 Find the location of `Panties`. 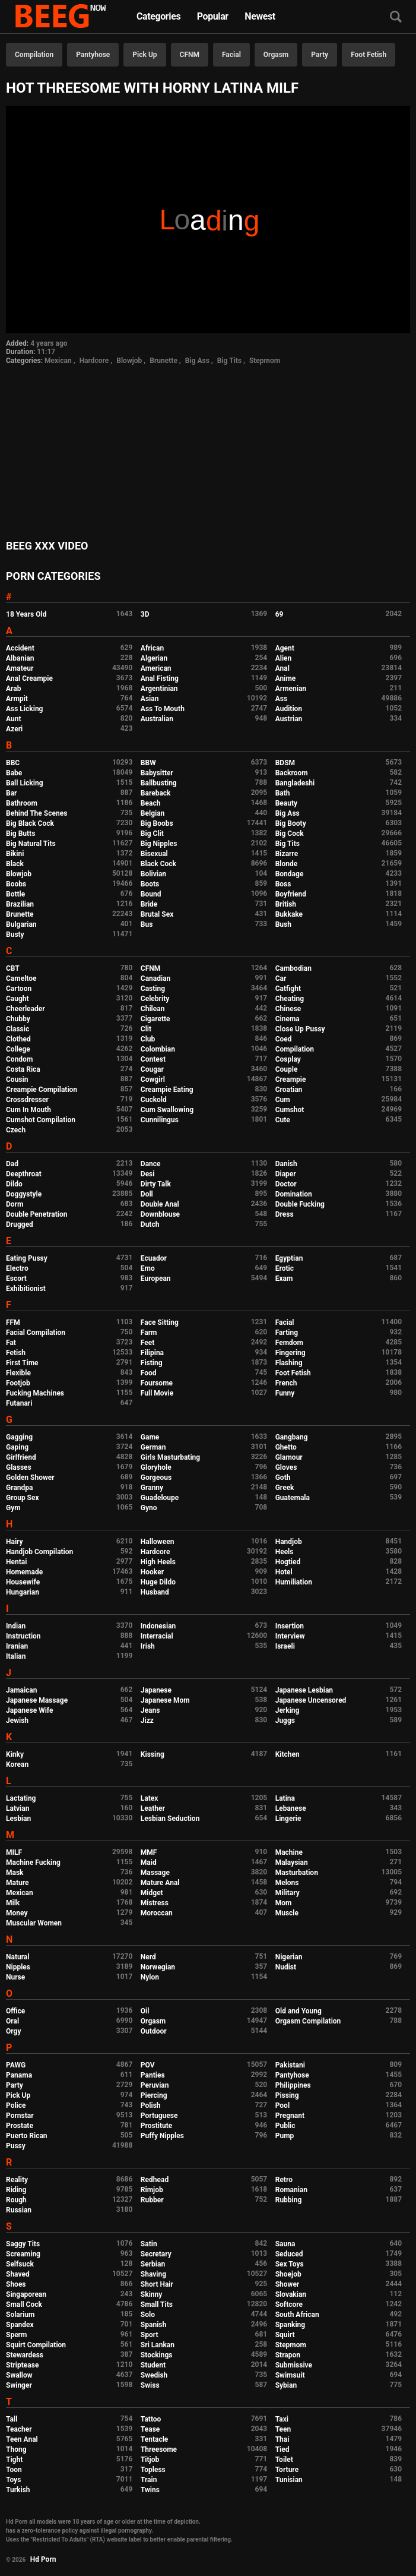

Panties is located at coordinates (153, 2075).